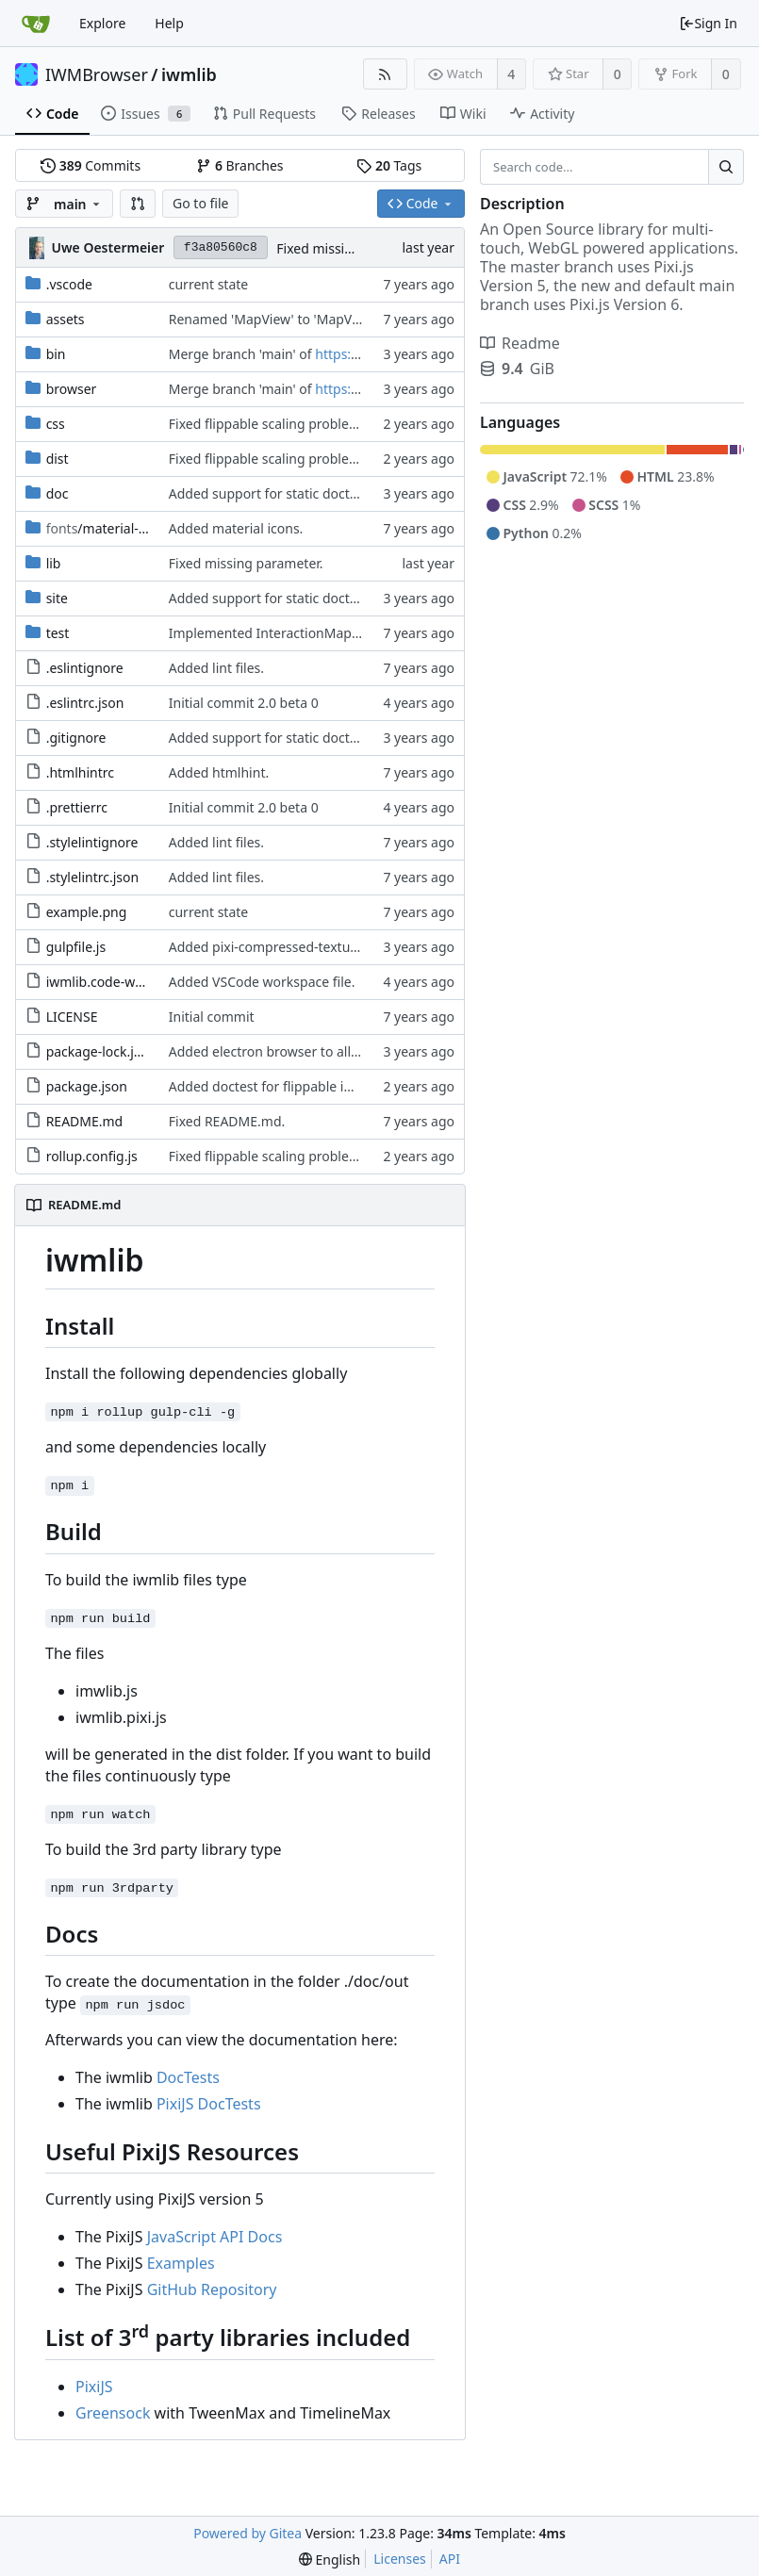 This screenshot has height=2576, width=759. What do you see at coordinates (242, 354) in the screenshot?
I see `Merge branch 'main' of` at bounding box center [242, 354].